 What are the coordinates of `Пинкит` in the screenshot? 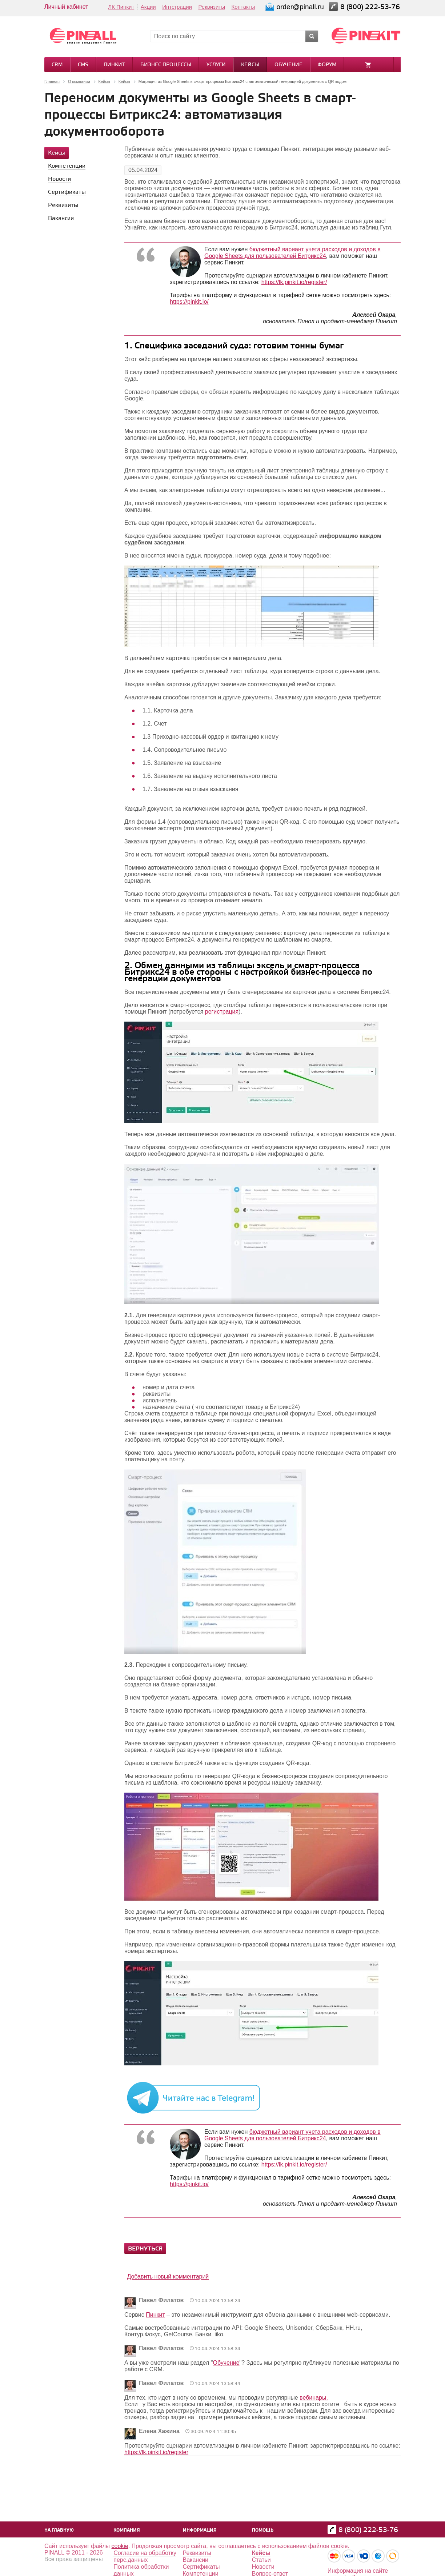 It's located at (114, 65).